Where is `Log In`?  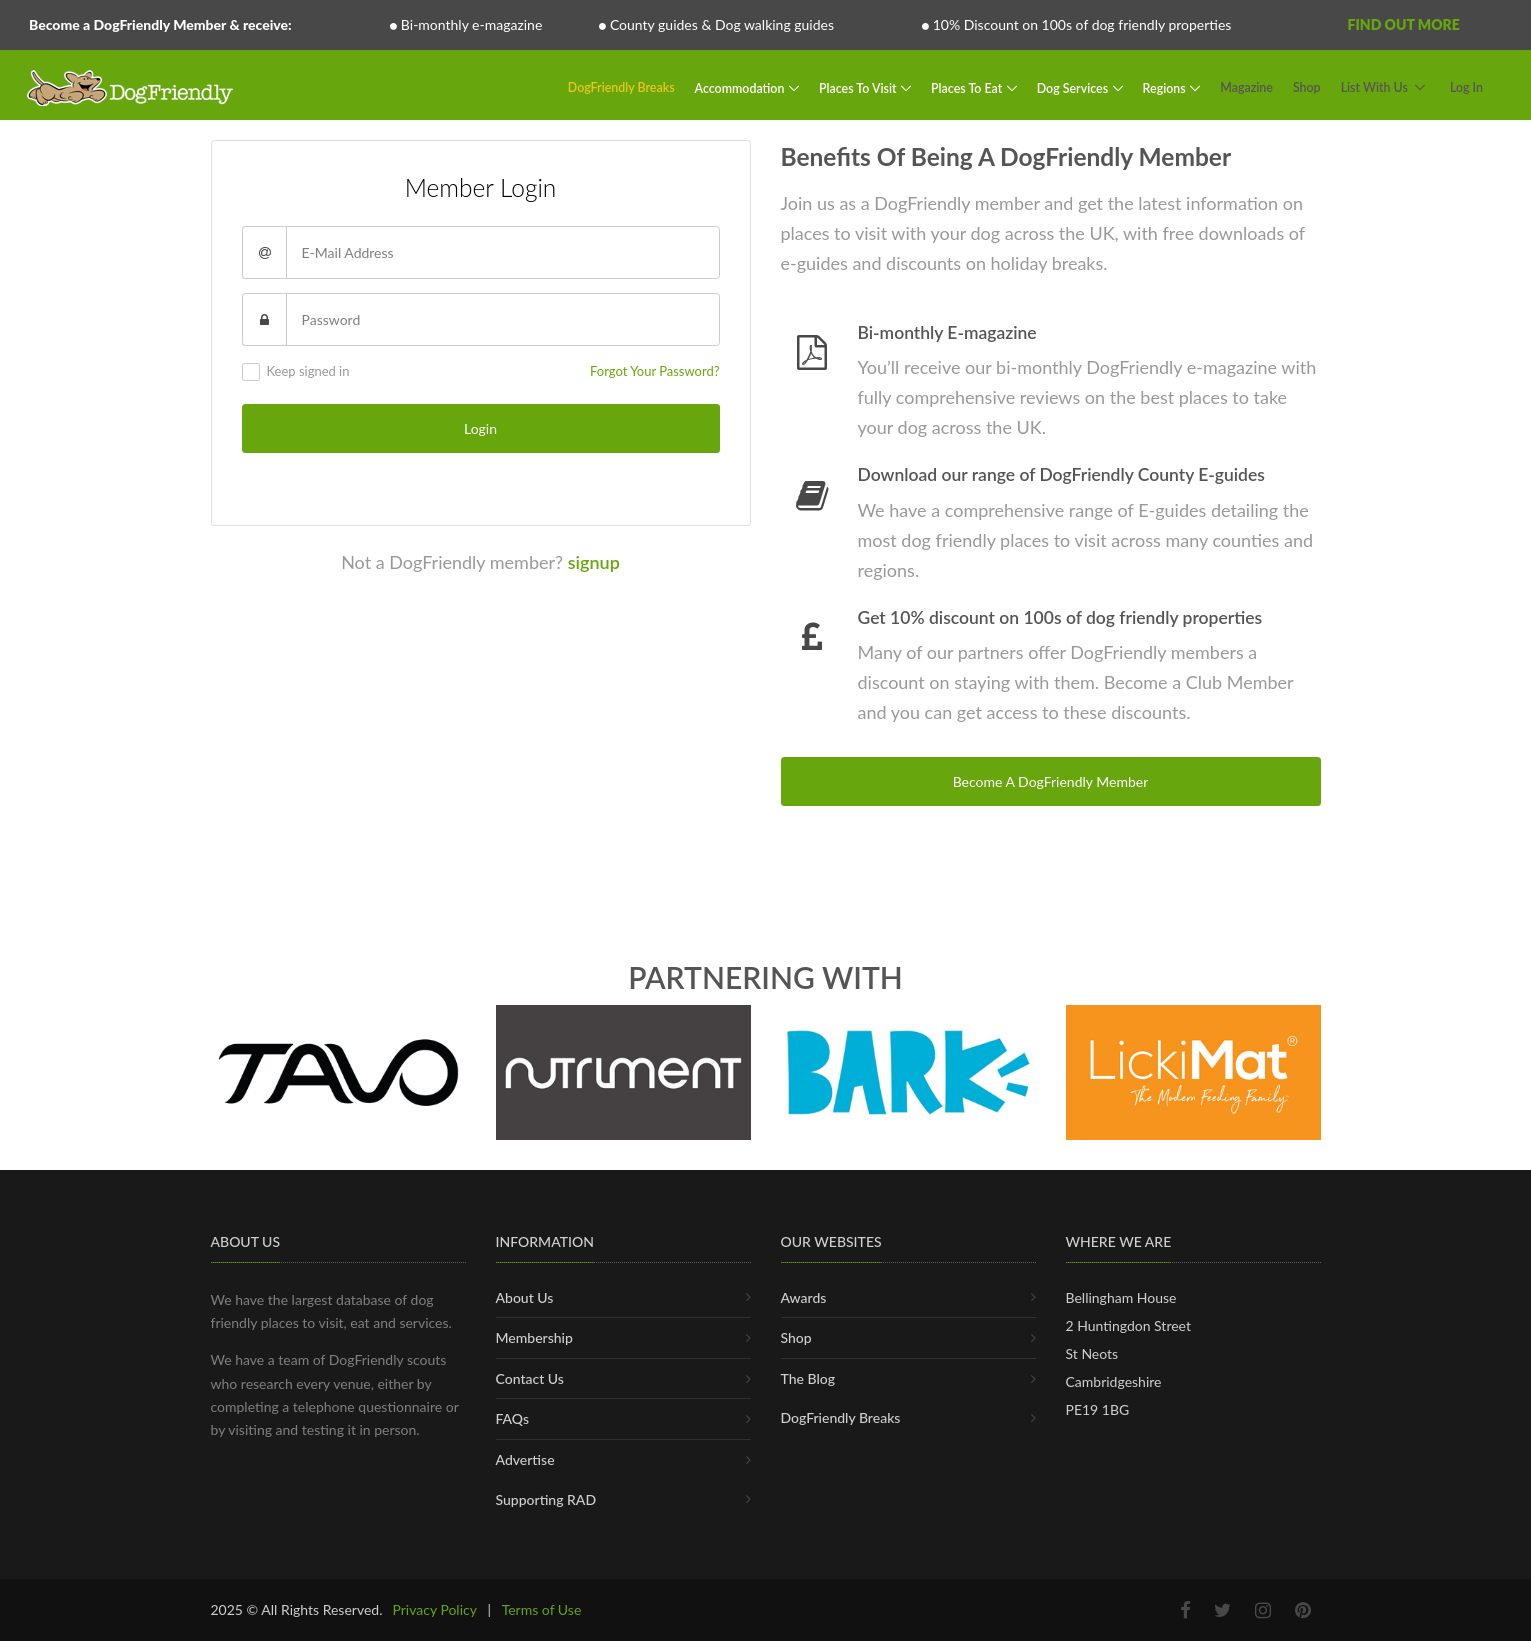
Log In is located at coordinates (1466, 87).